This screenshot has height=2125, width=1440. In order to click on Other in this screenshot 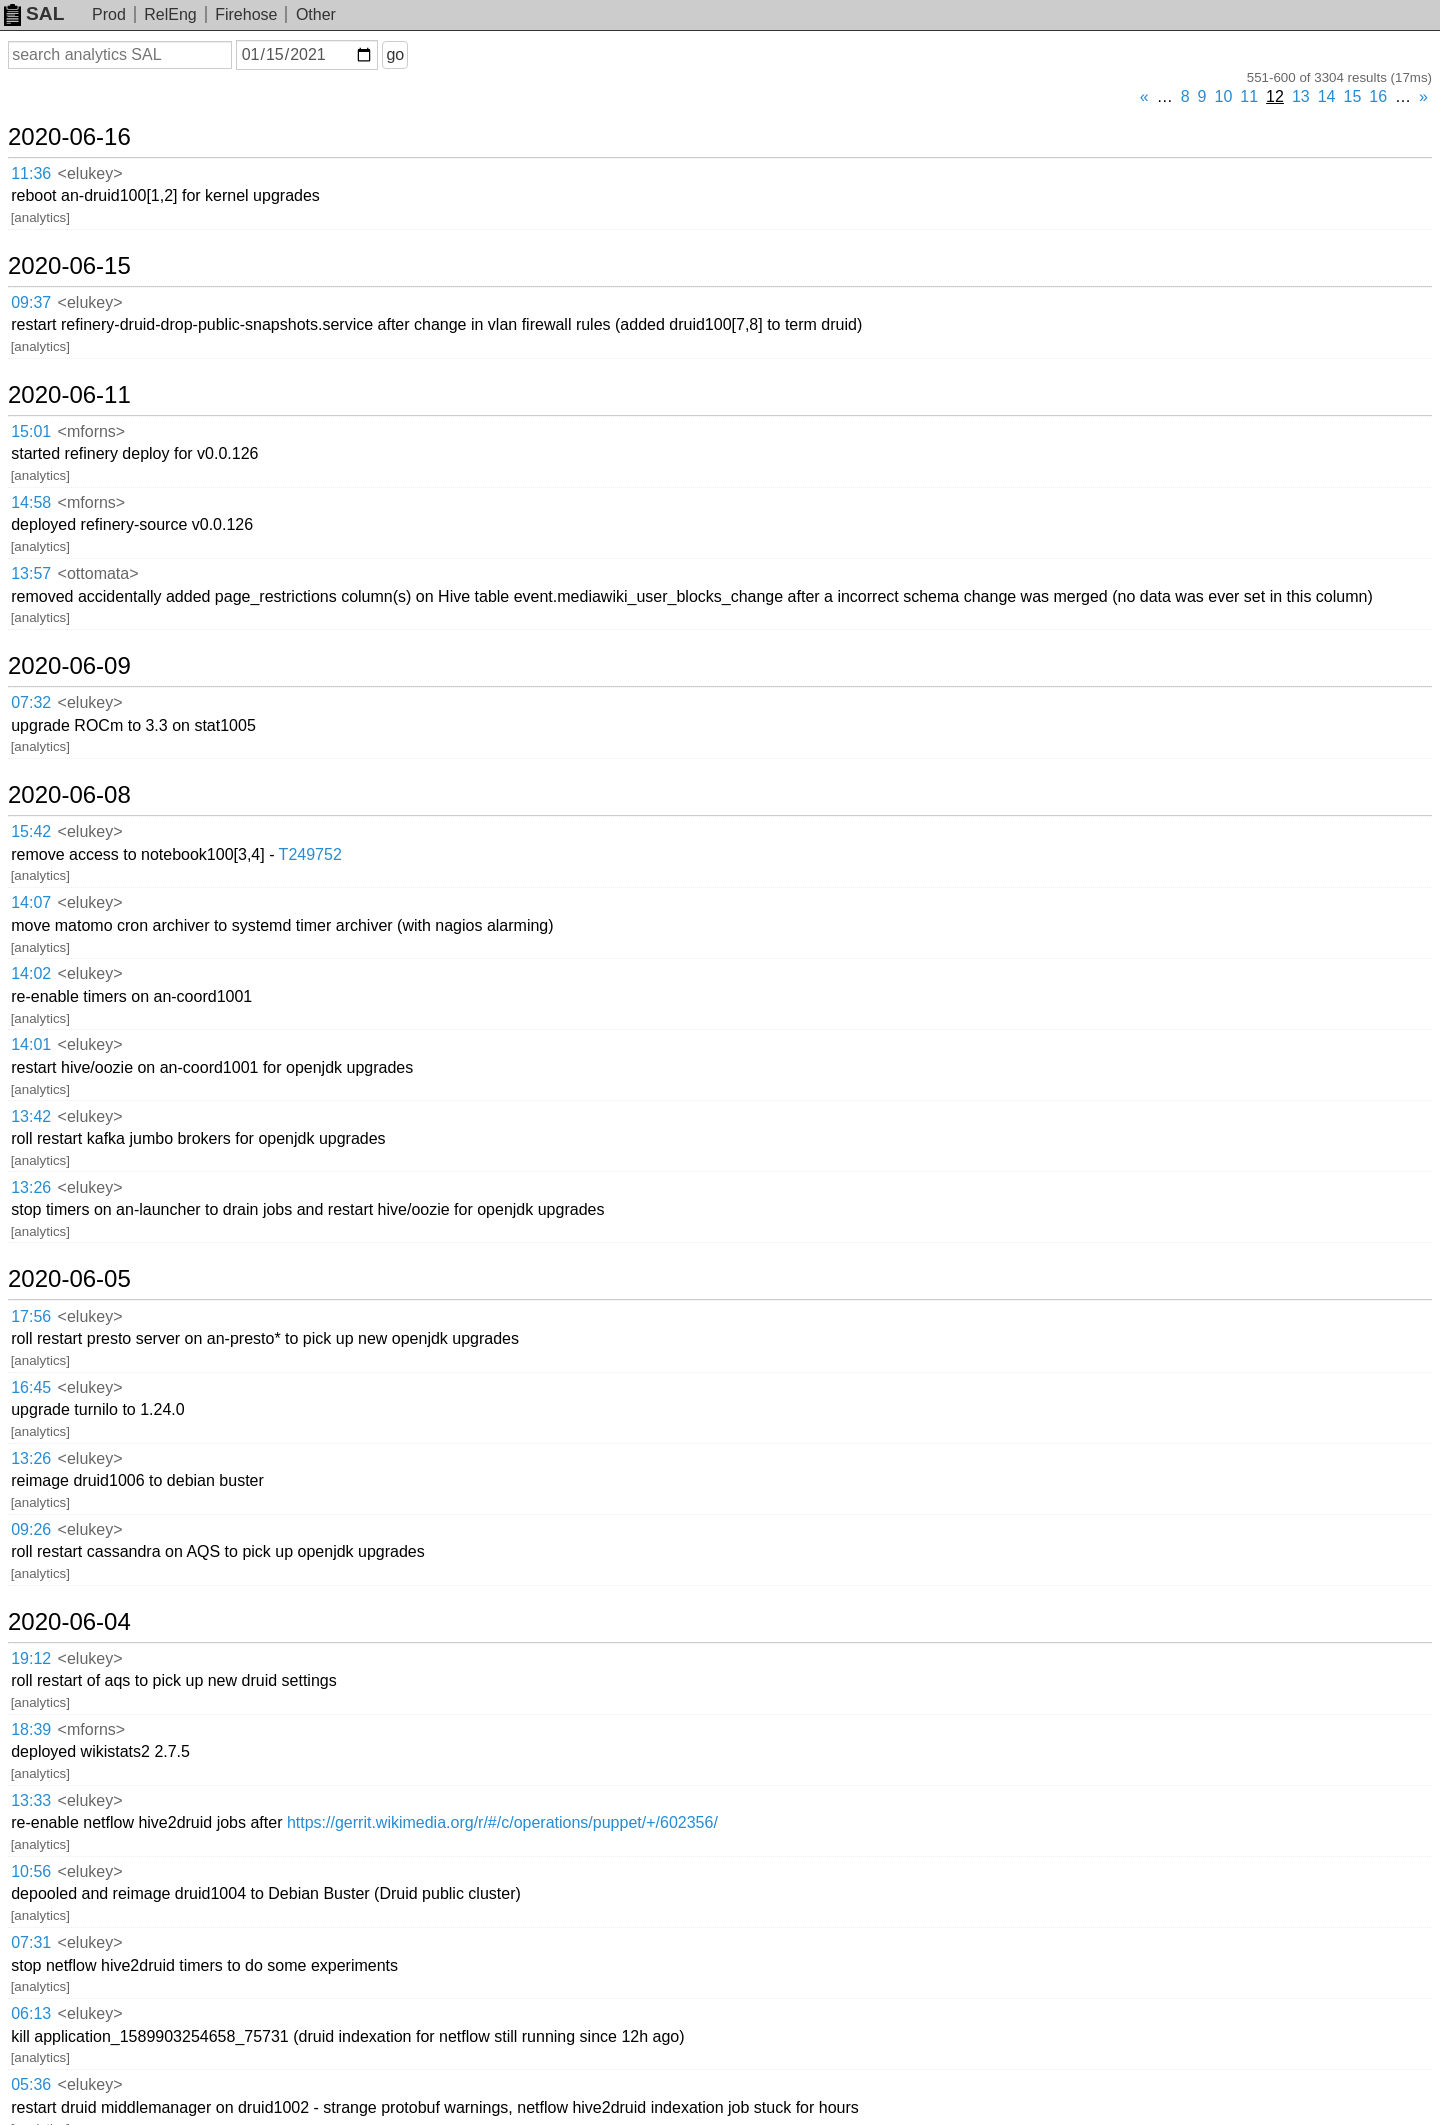, I will do `click(316, 14)`.